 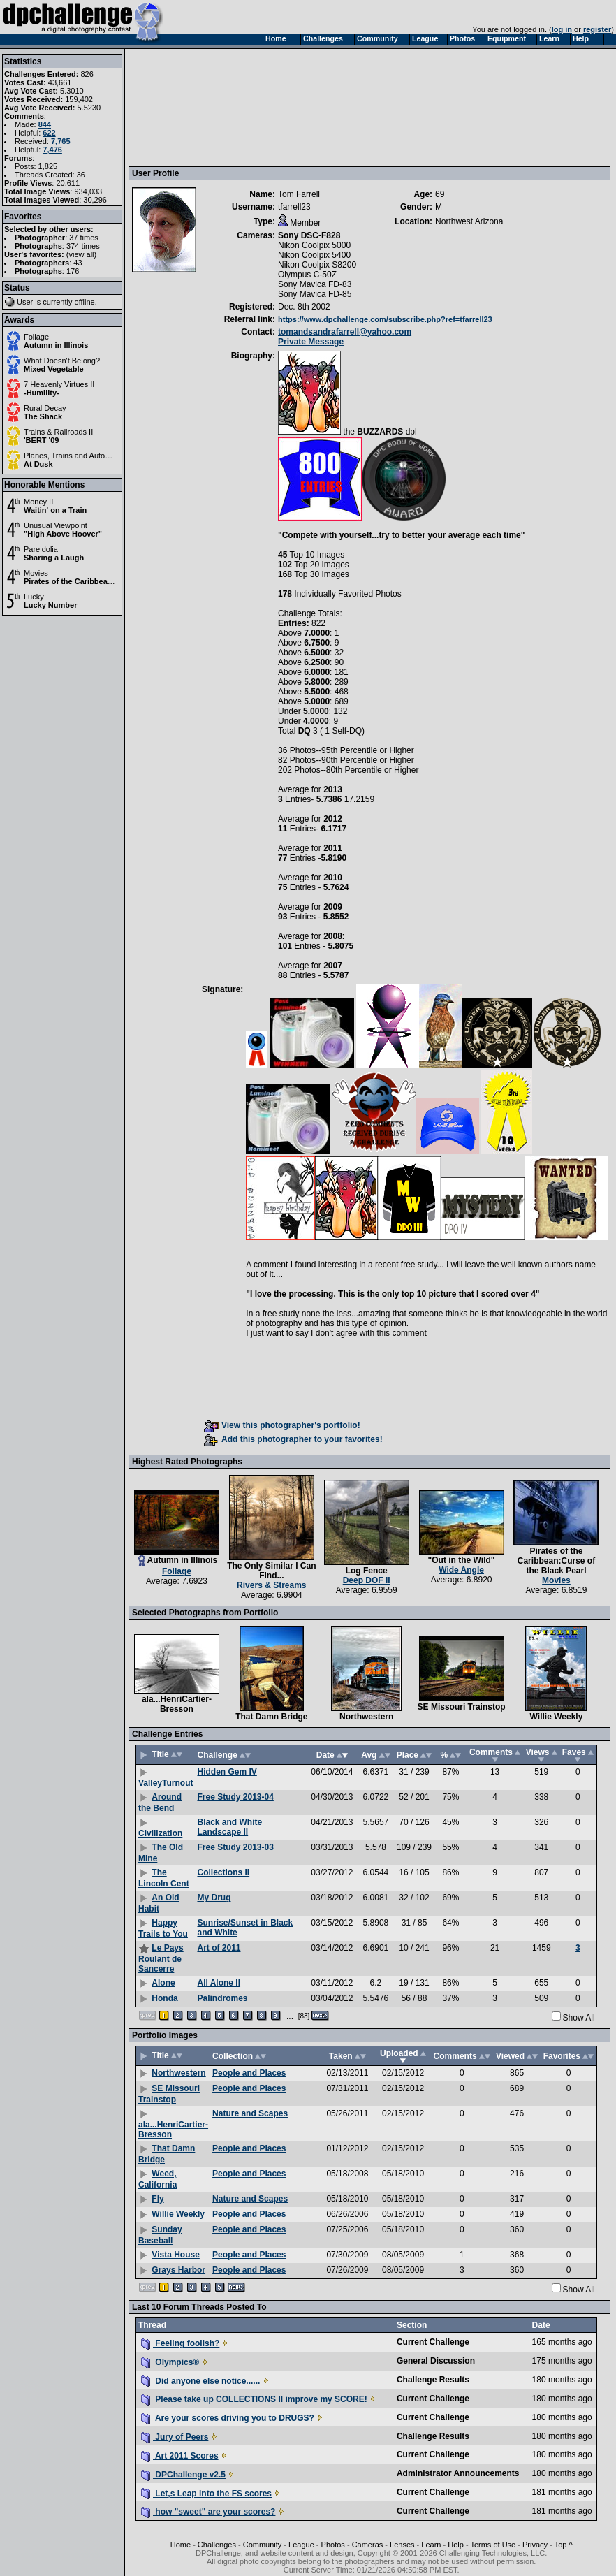 I want to click on Did anyone else notice......, so click(x=200, y=2381).